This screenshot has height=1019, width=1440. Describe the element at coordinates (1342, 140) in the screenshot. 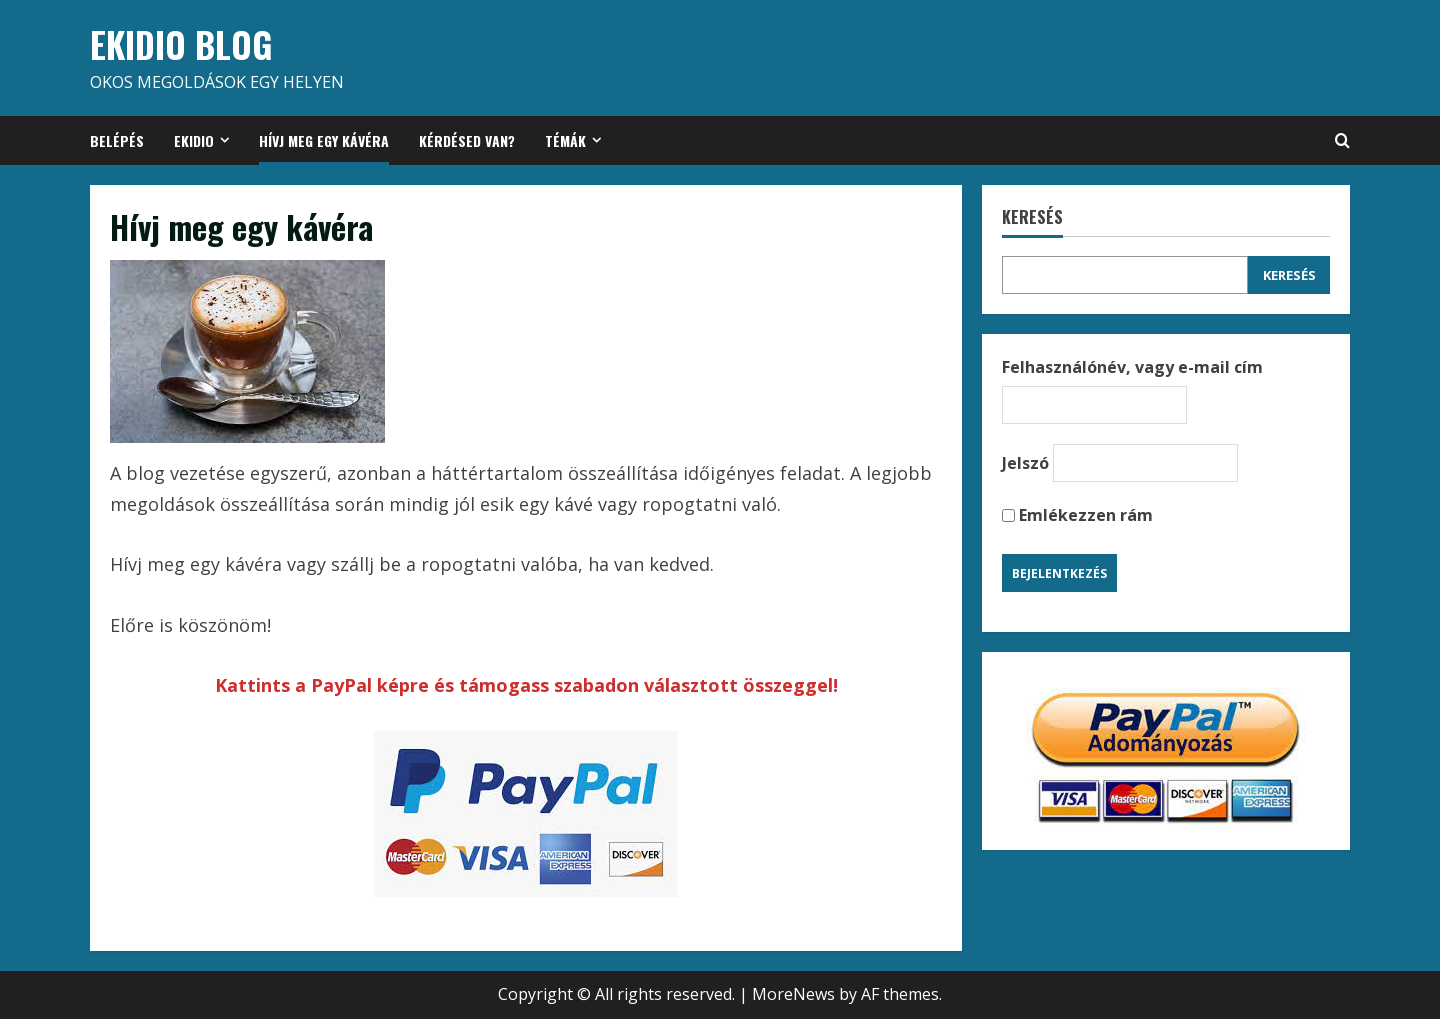

I see `[Open search form]` at that location.